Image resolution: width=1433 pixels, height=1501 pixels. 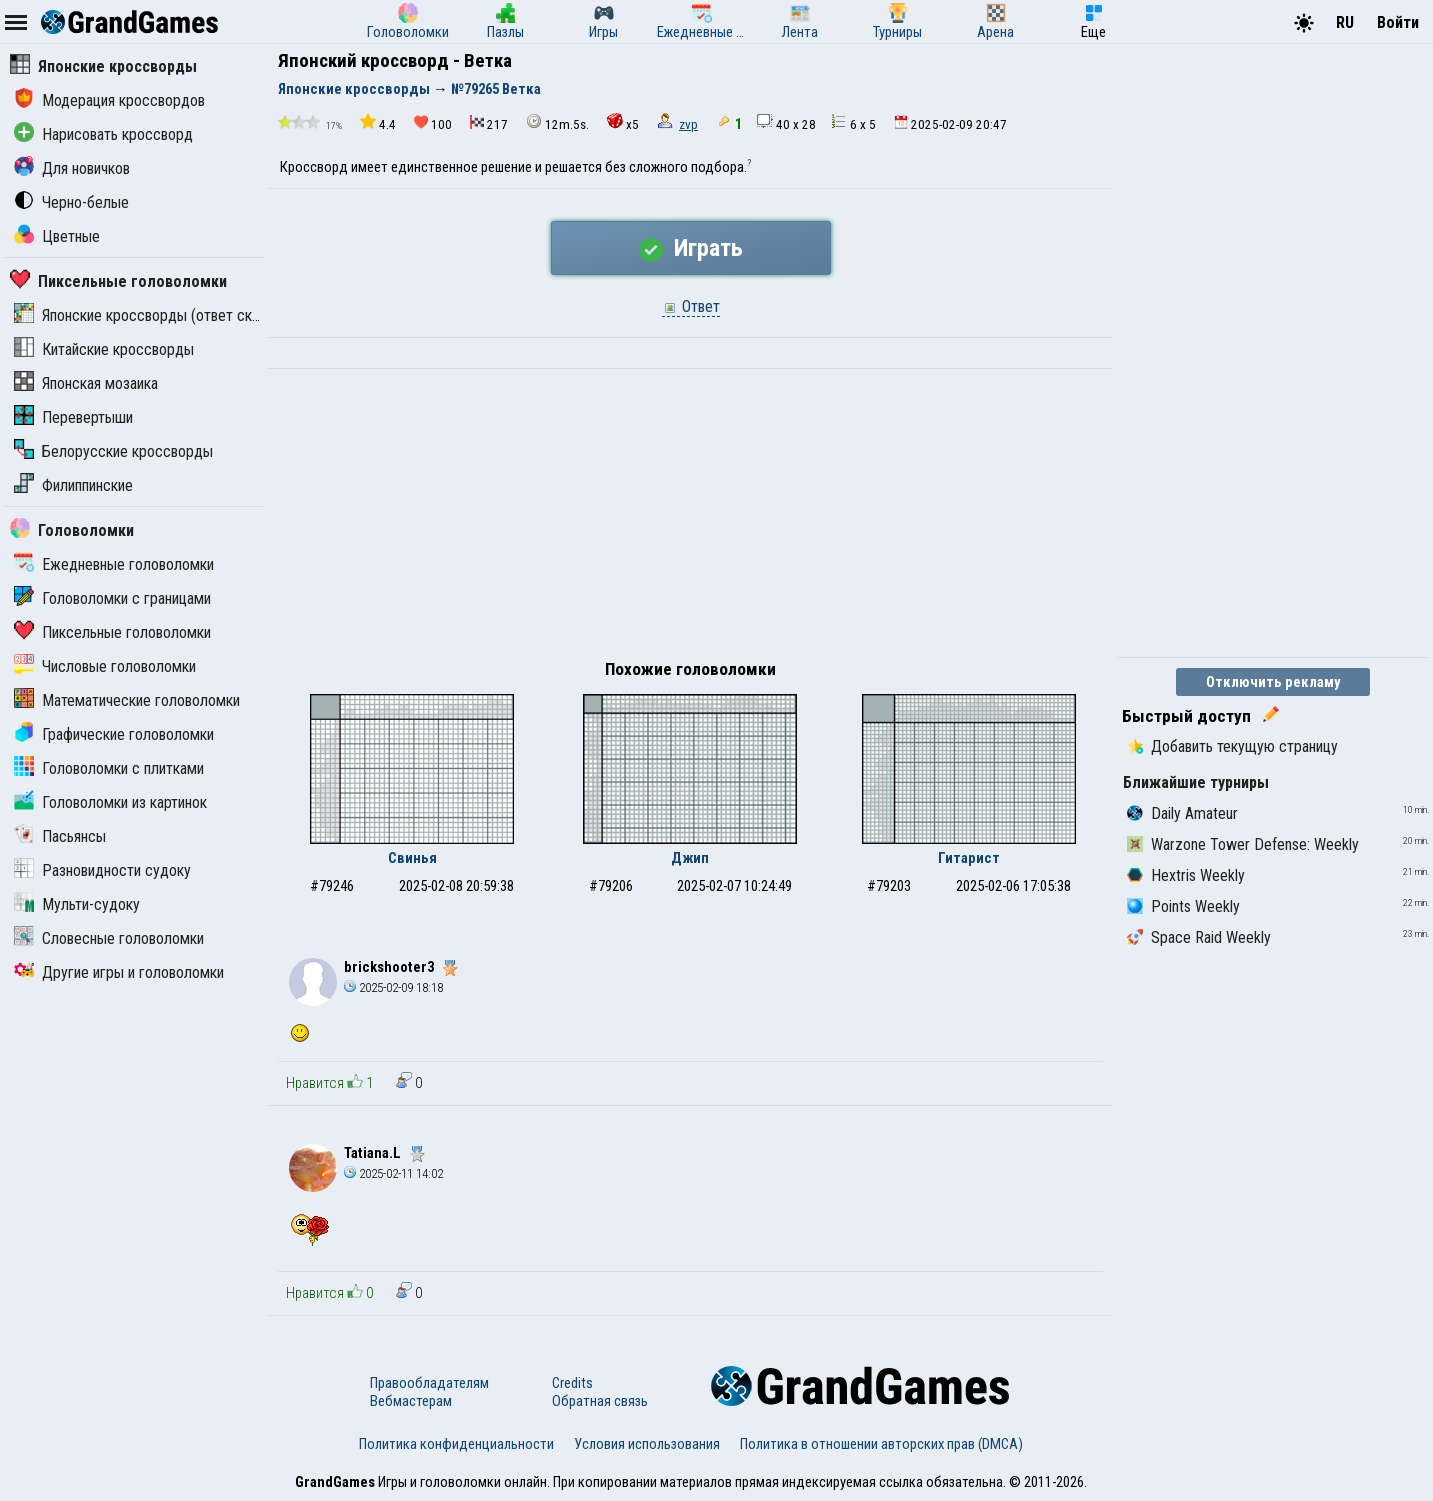 What do you see at coordinates (60, 836) in the screenshot?
I see `Пасьянсы` at bounding box center [60, 836].